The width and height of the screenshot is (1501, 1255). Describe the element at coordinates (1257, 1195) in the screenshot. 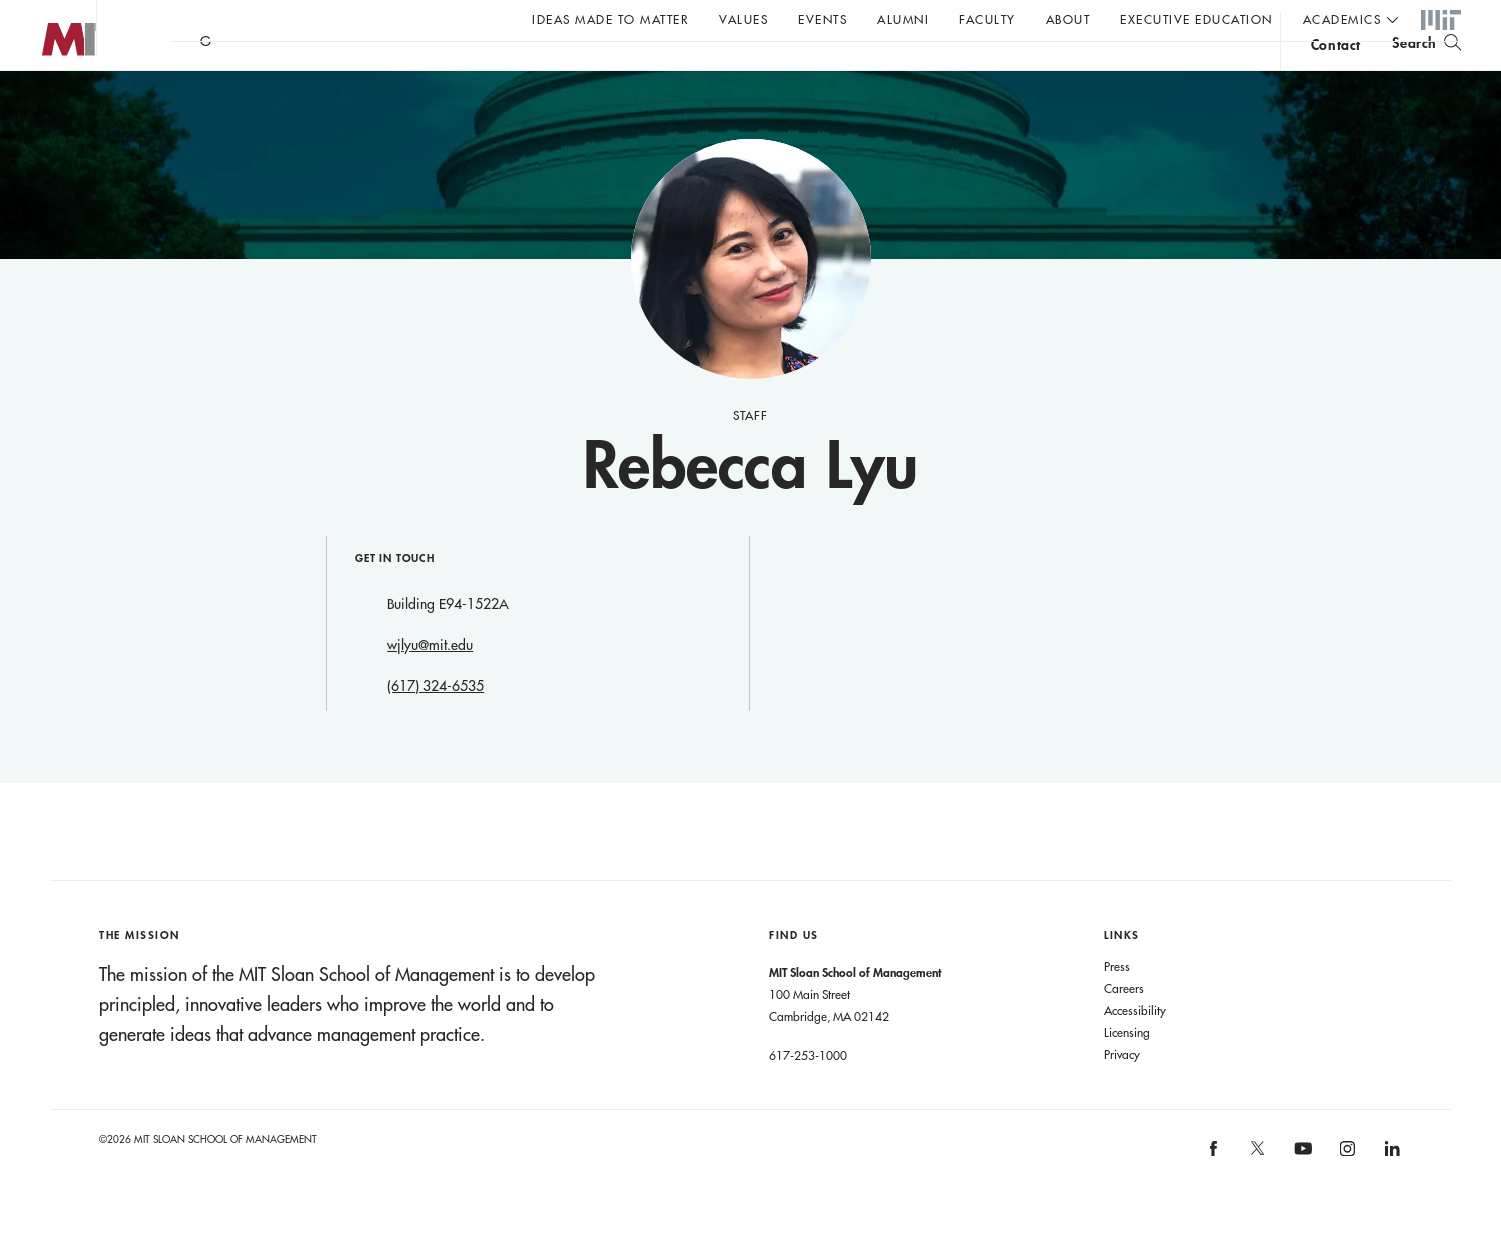

I see `[MIT Sloan on X]` at that location.